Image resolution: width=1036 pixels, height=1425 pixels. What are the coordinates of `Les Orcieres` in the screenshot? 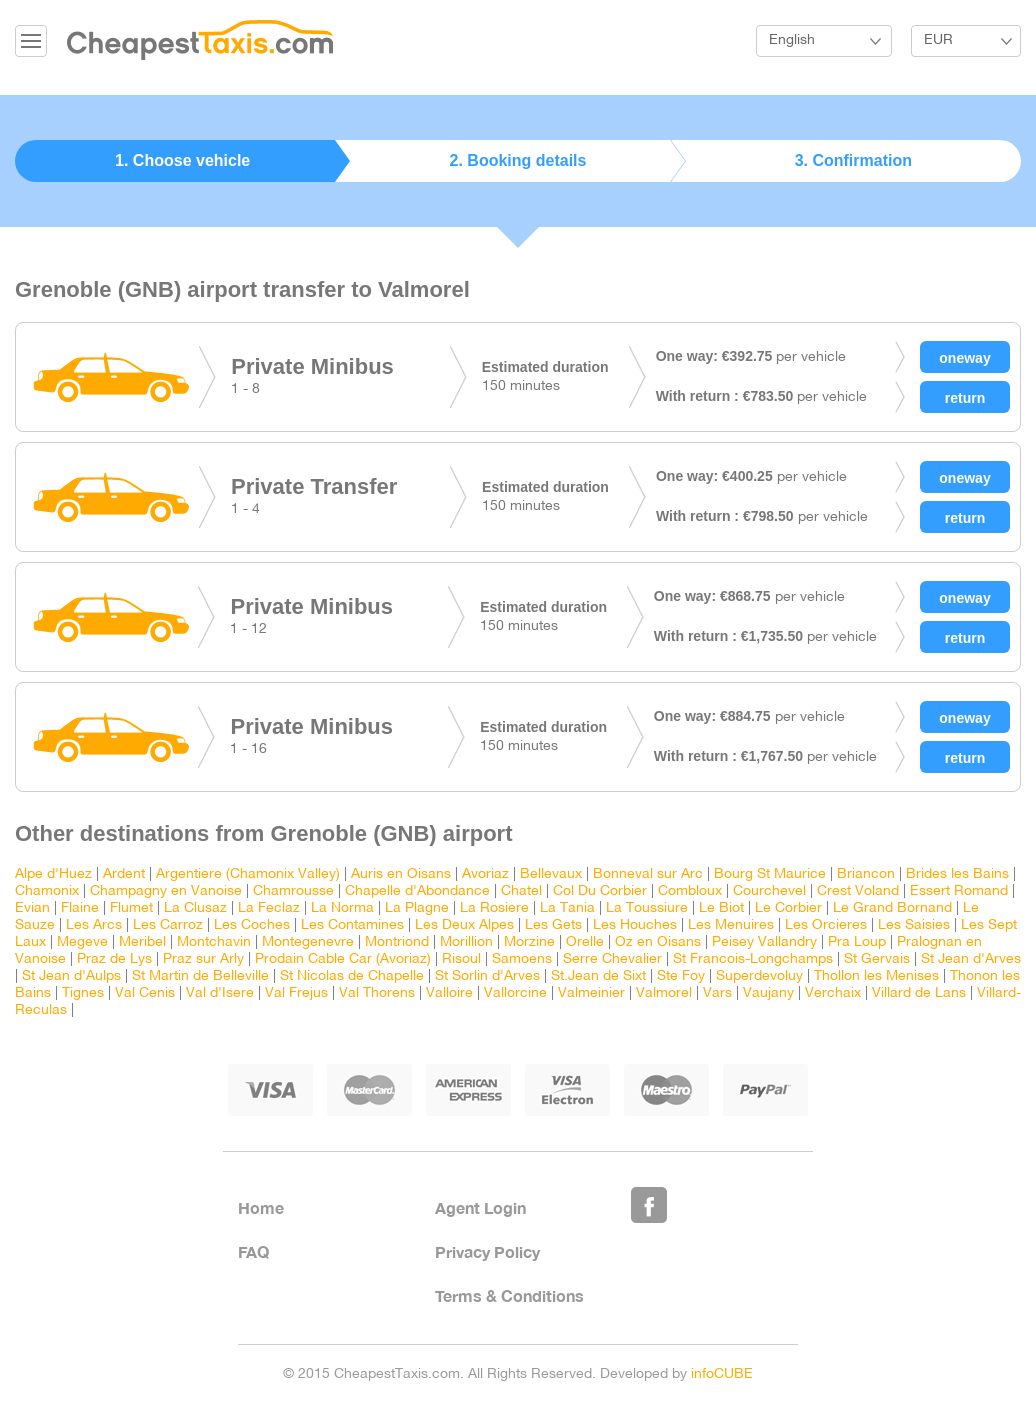 It's located at (826, 925).